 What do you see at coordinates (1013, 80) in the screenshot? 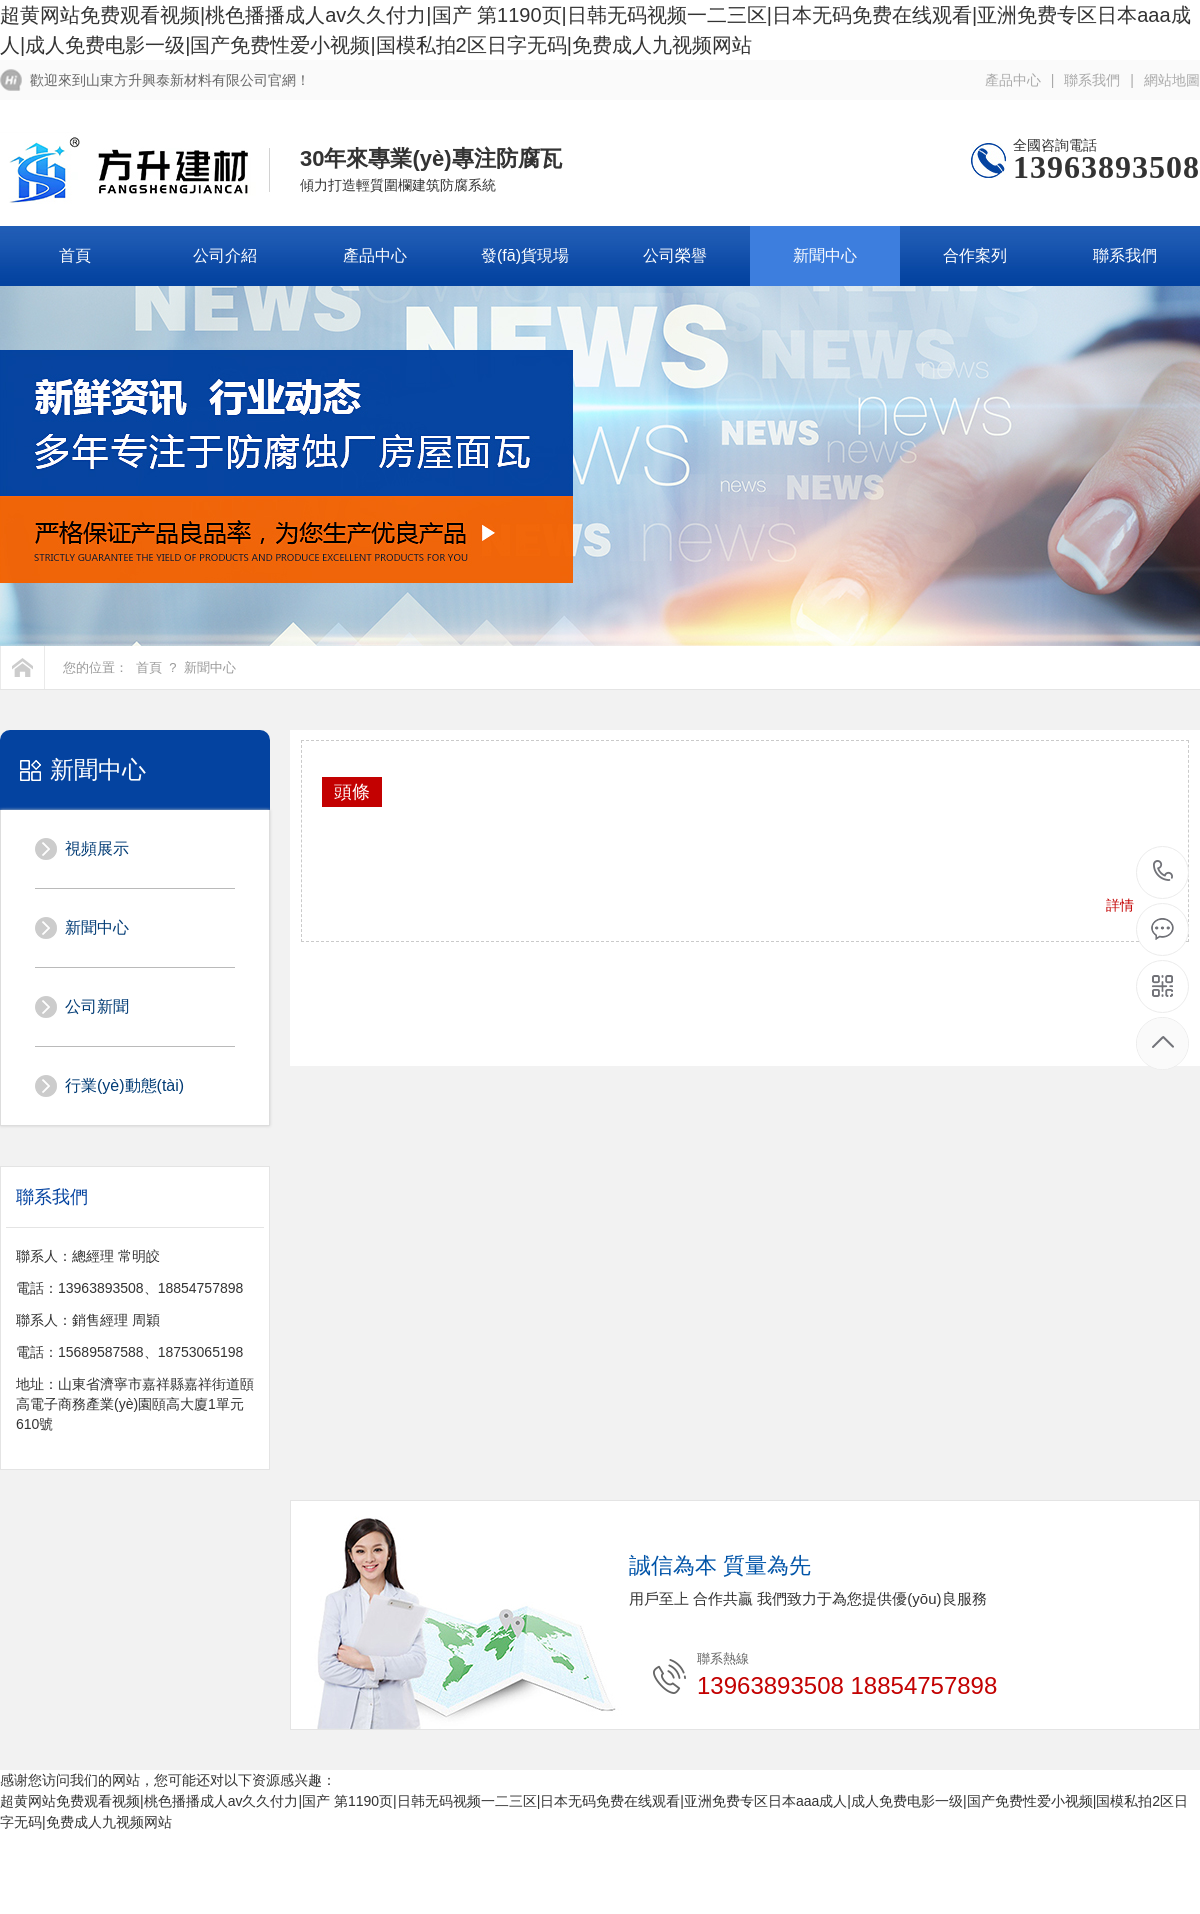
I see `產品中心` at bounding box center [1013, 80].